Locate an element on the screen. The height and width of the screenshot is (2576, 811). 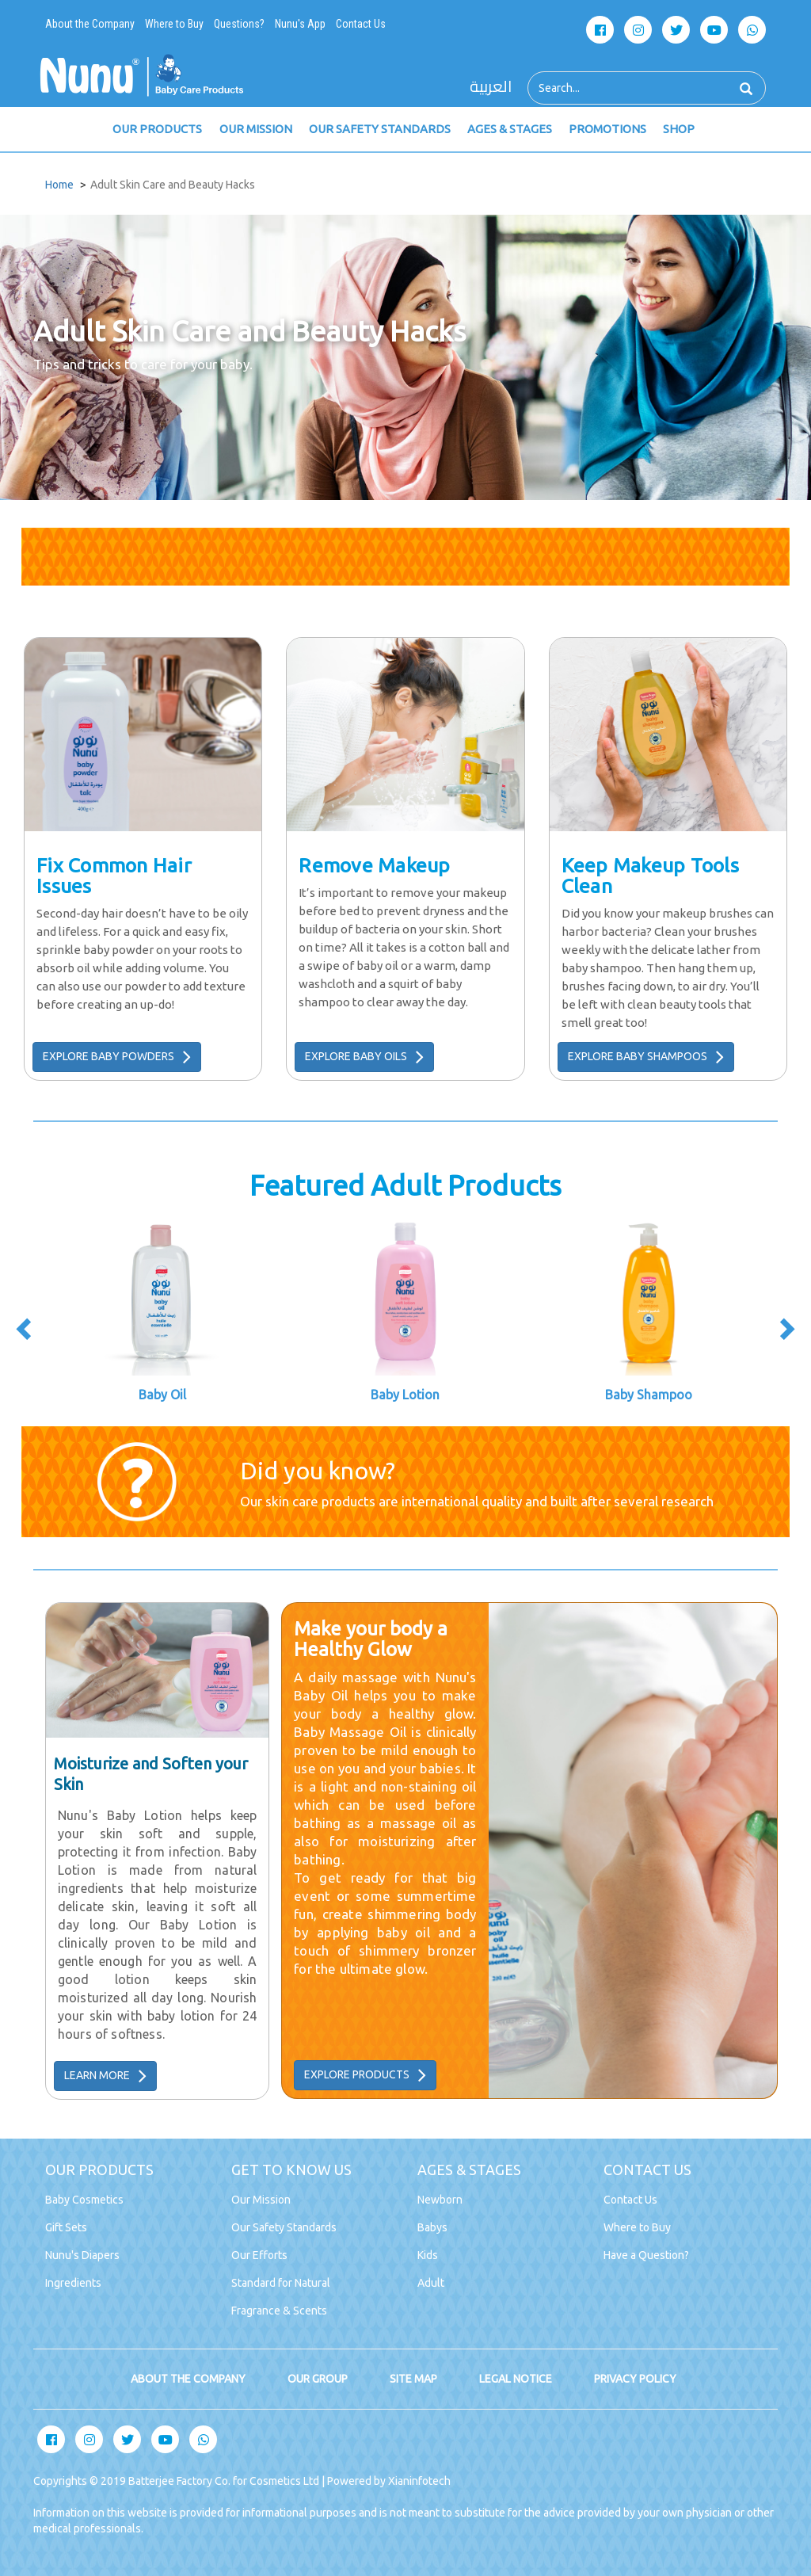
Fragrance & Scents is located at coordinates (279, 2310).